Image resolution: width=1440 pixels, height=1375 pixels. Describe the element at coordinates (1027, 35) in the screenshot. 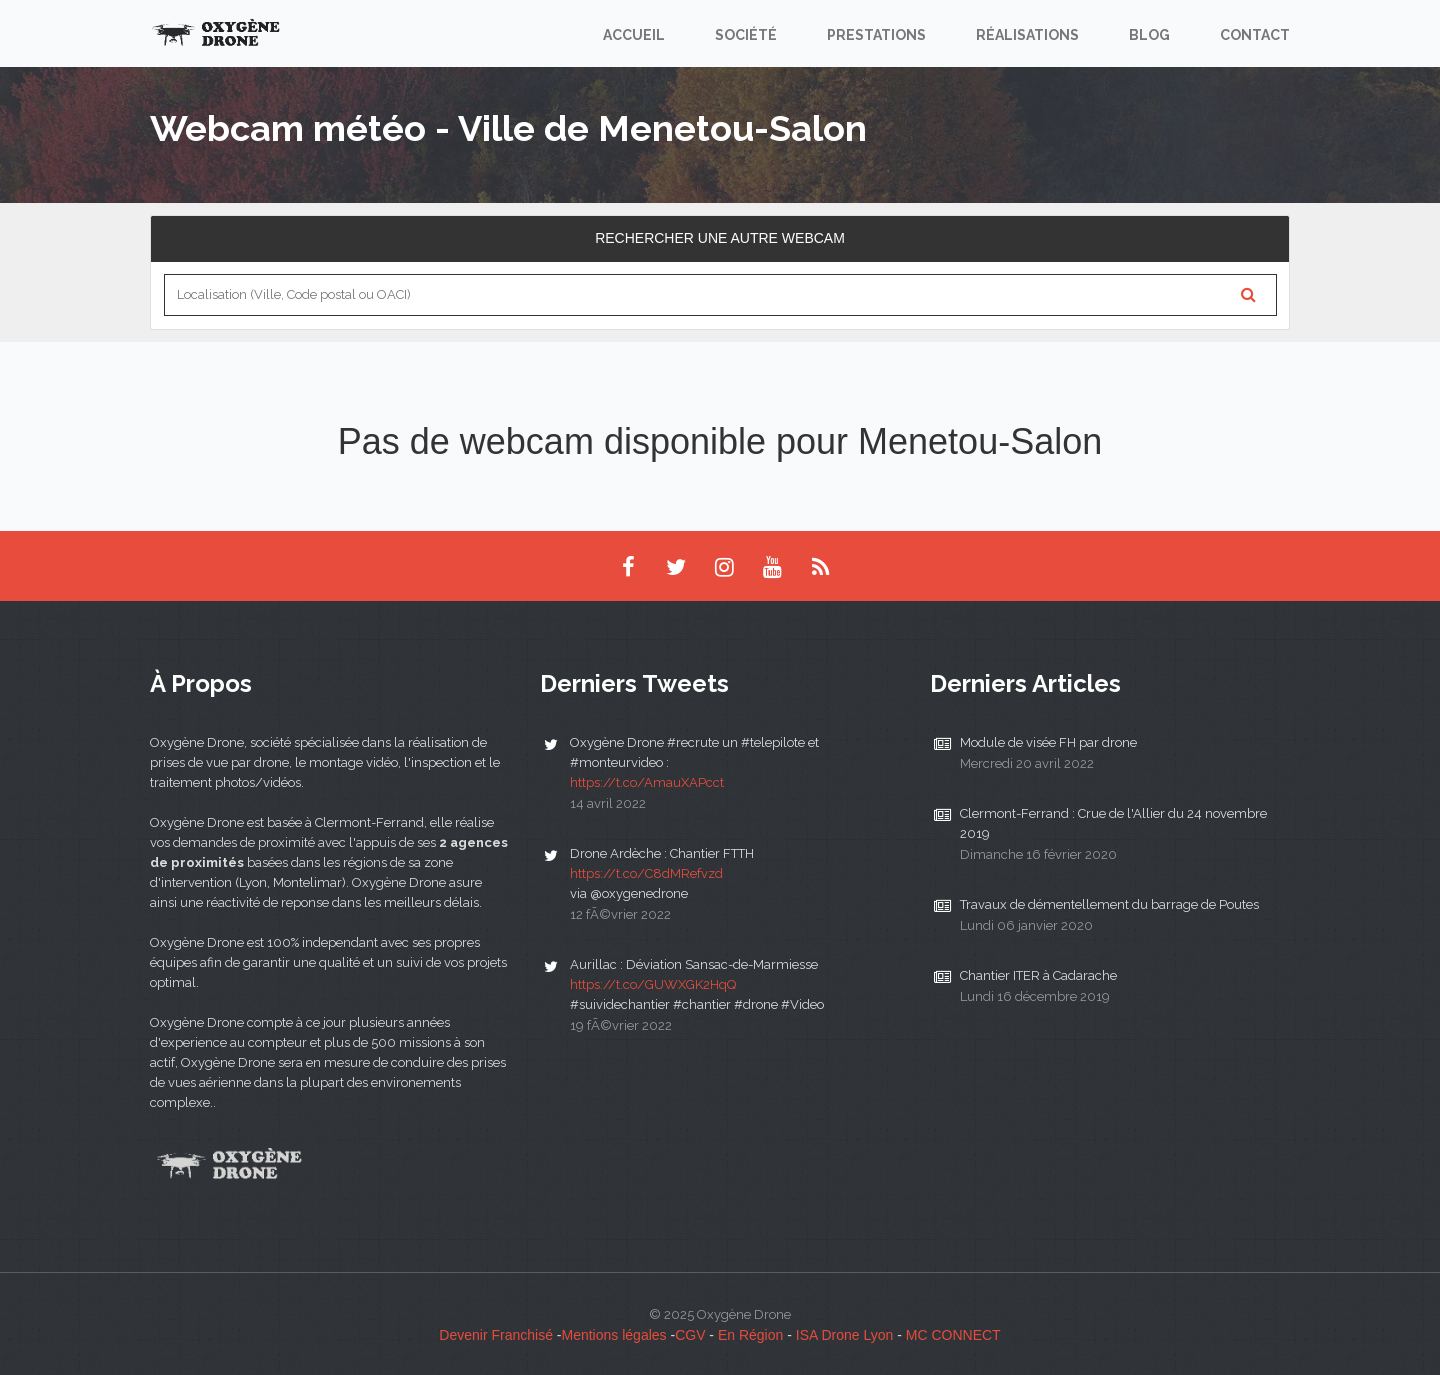

I see `Réalisations` at that location.